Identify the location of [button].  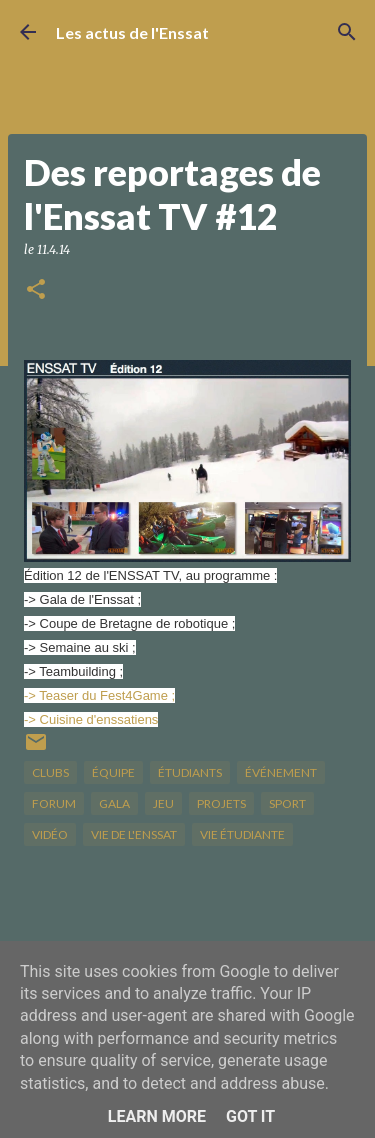
(36, 290).